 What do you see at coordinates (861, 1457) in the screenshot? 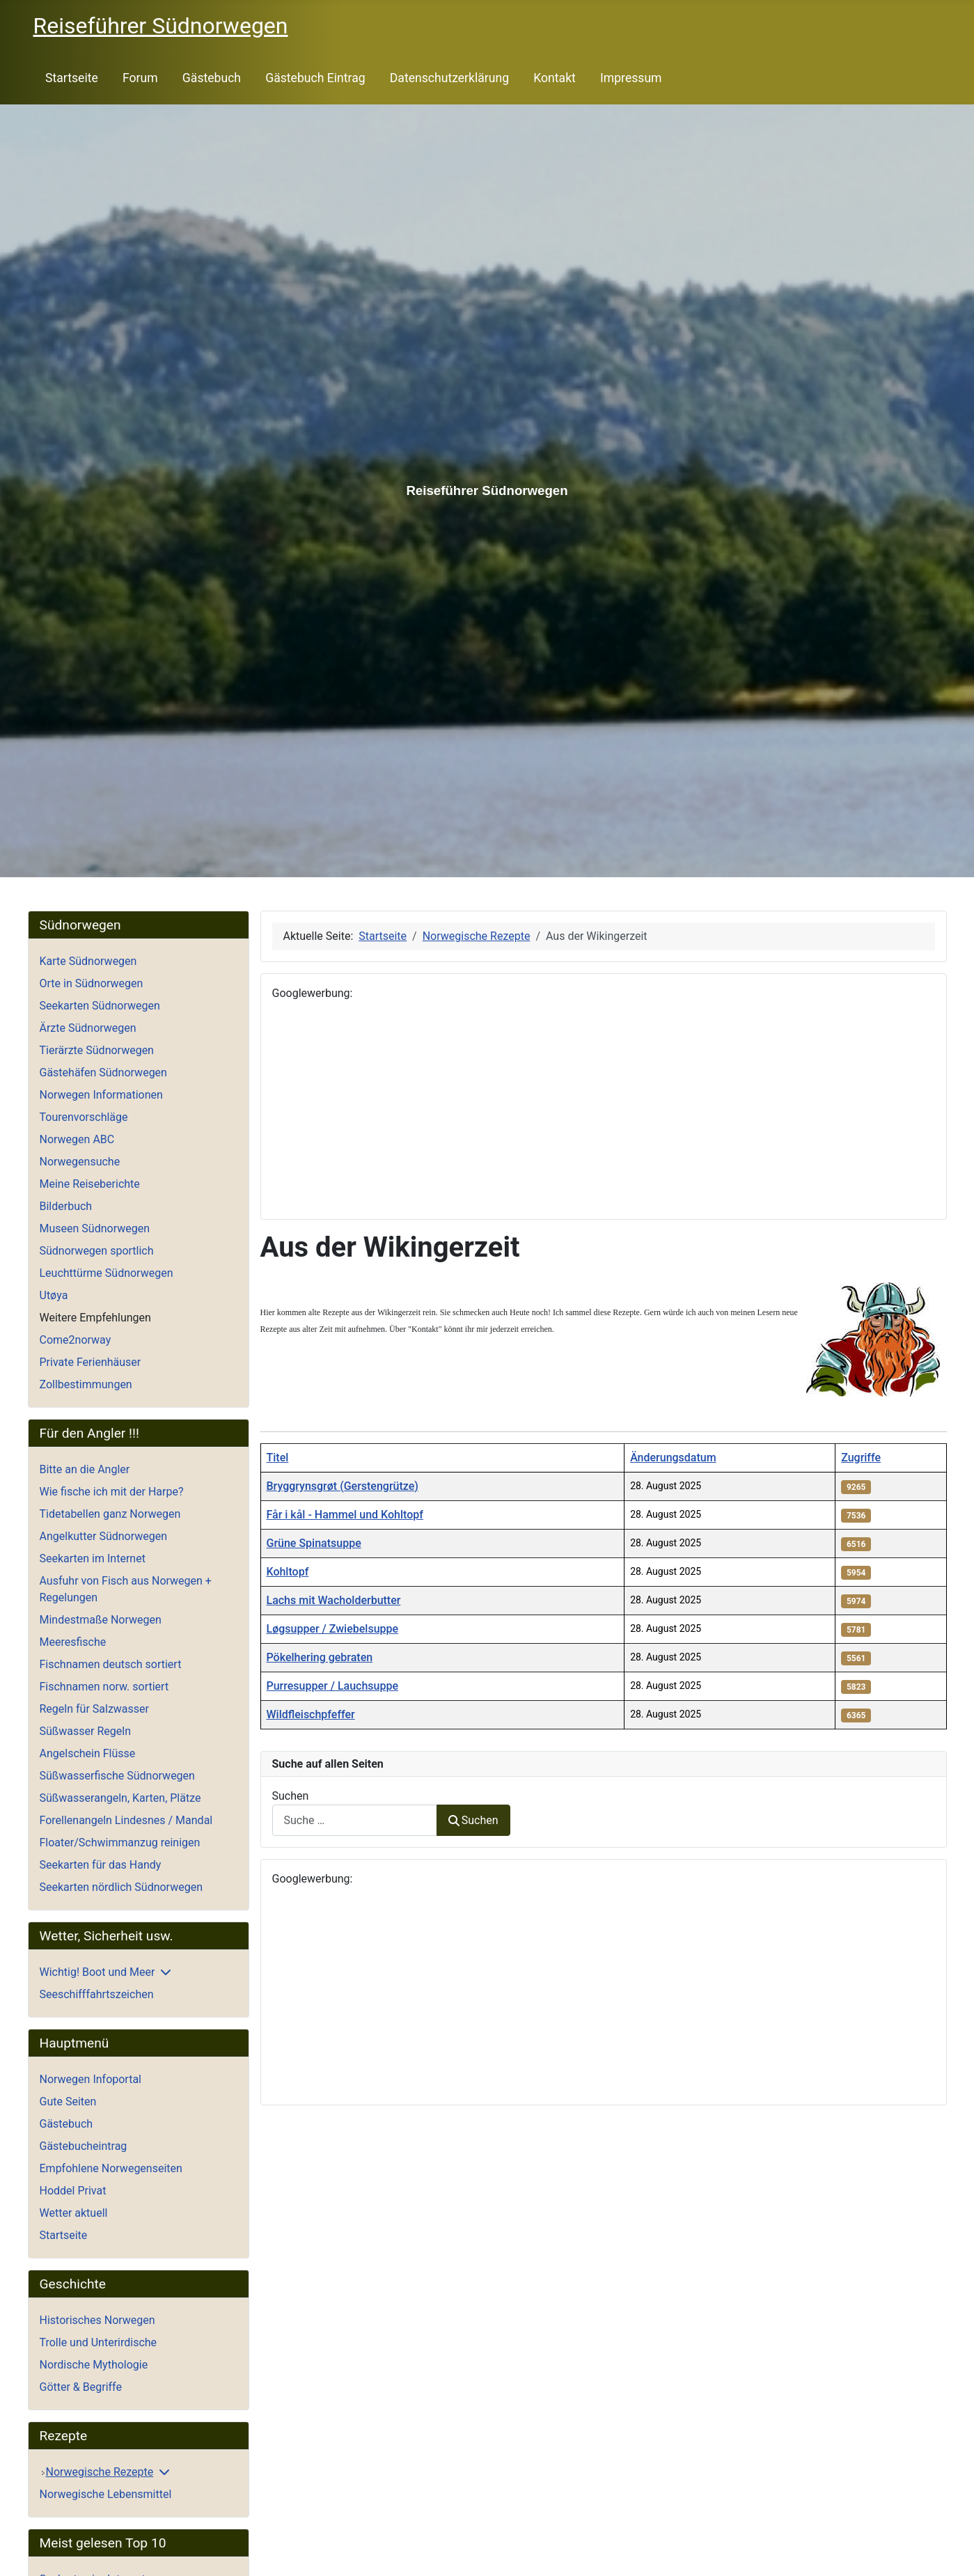
I see `Zugriffe` at bounding box center [861, 1457].